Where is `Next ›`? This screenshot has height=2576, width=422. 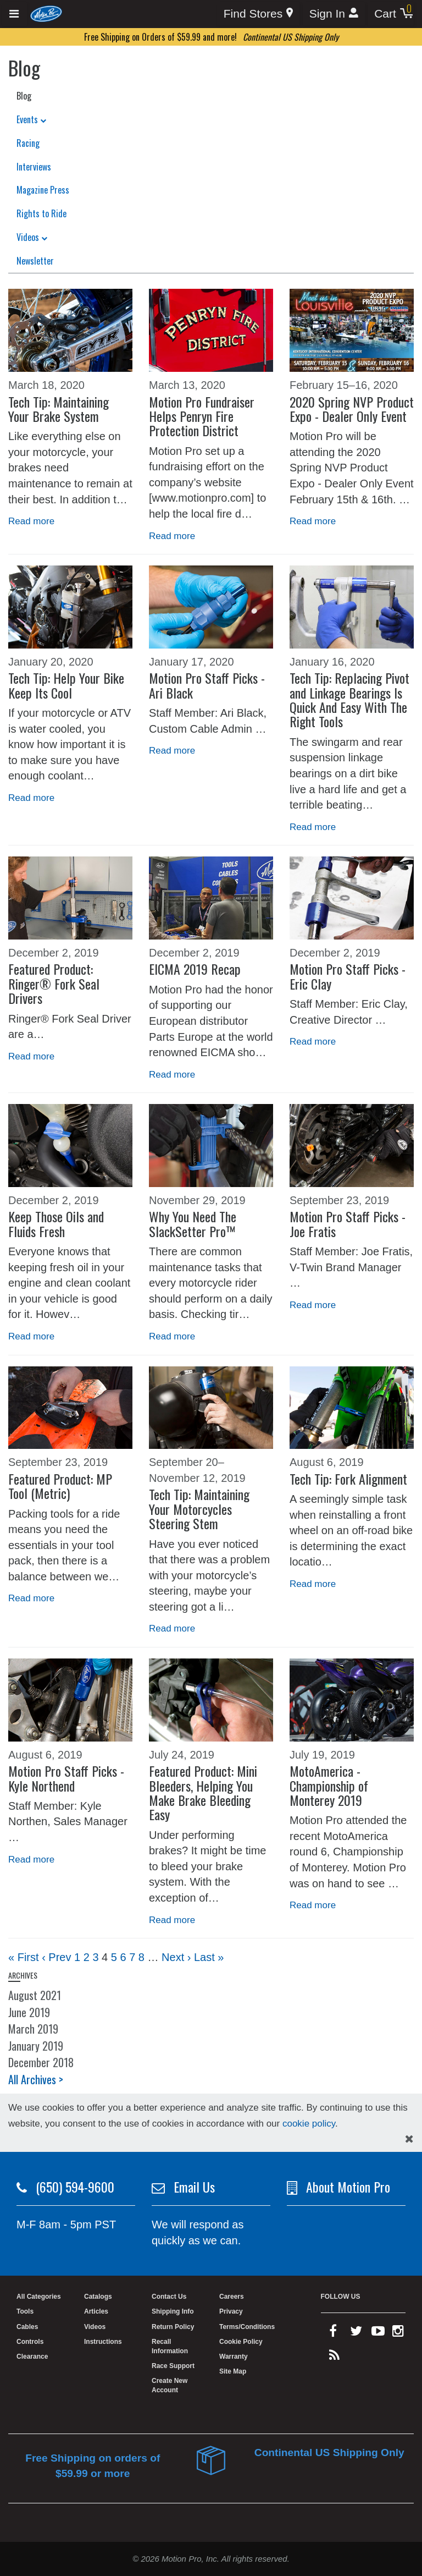 Next › is located at coordinates (176, 1957).